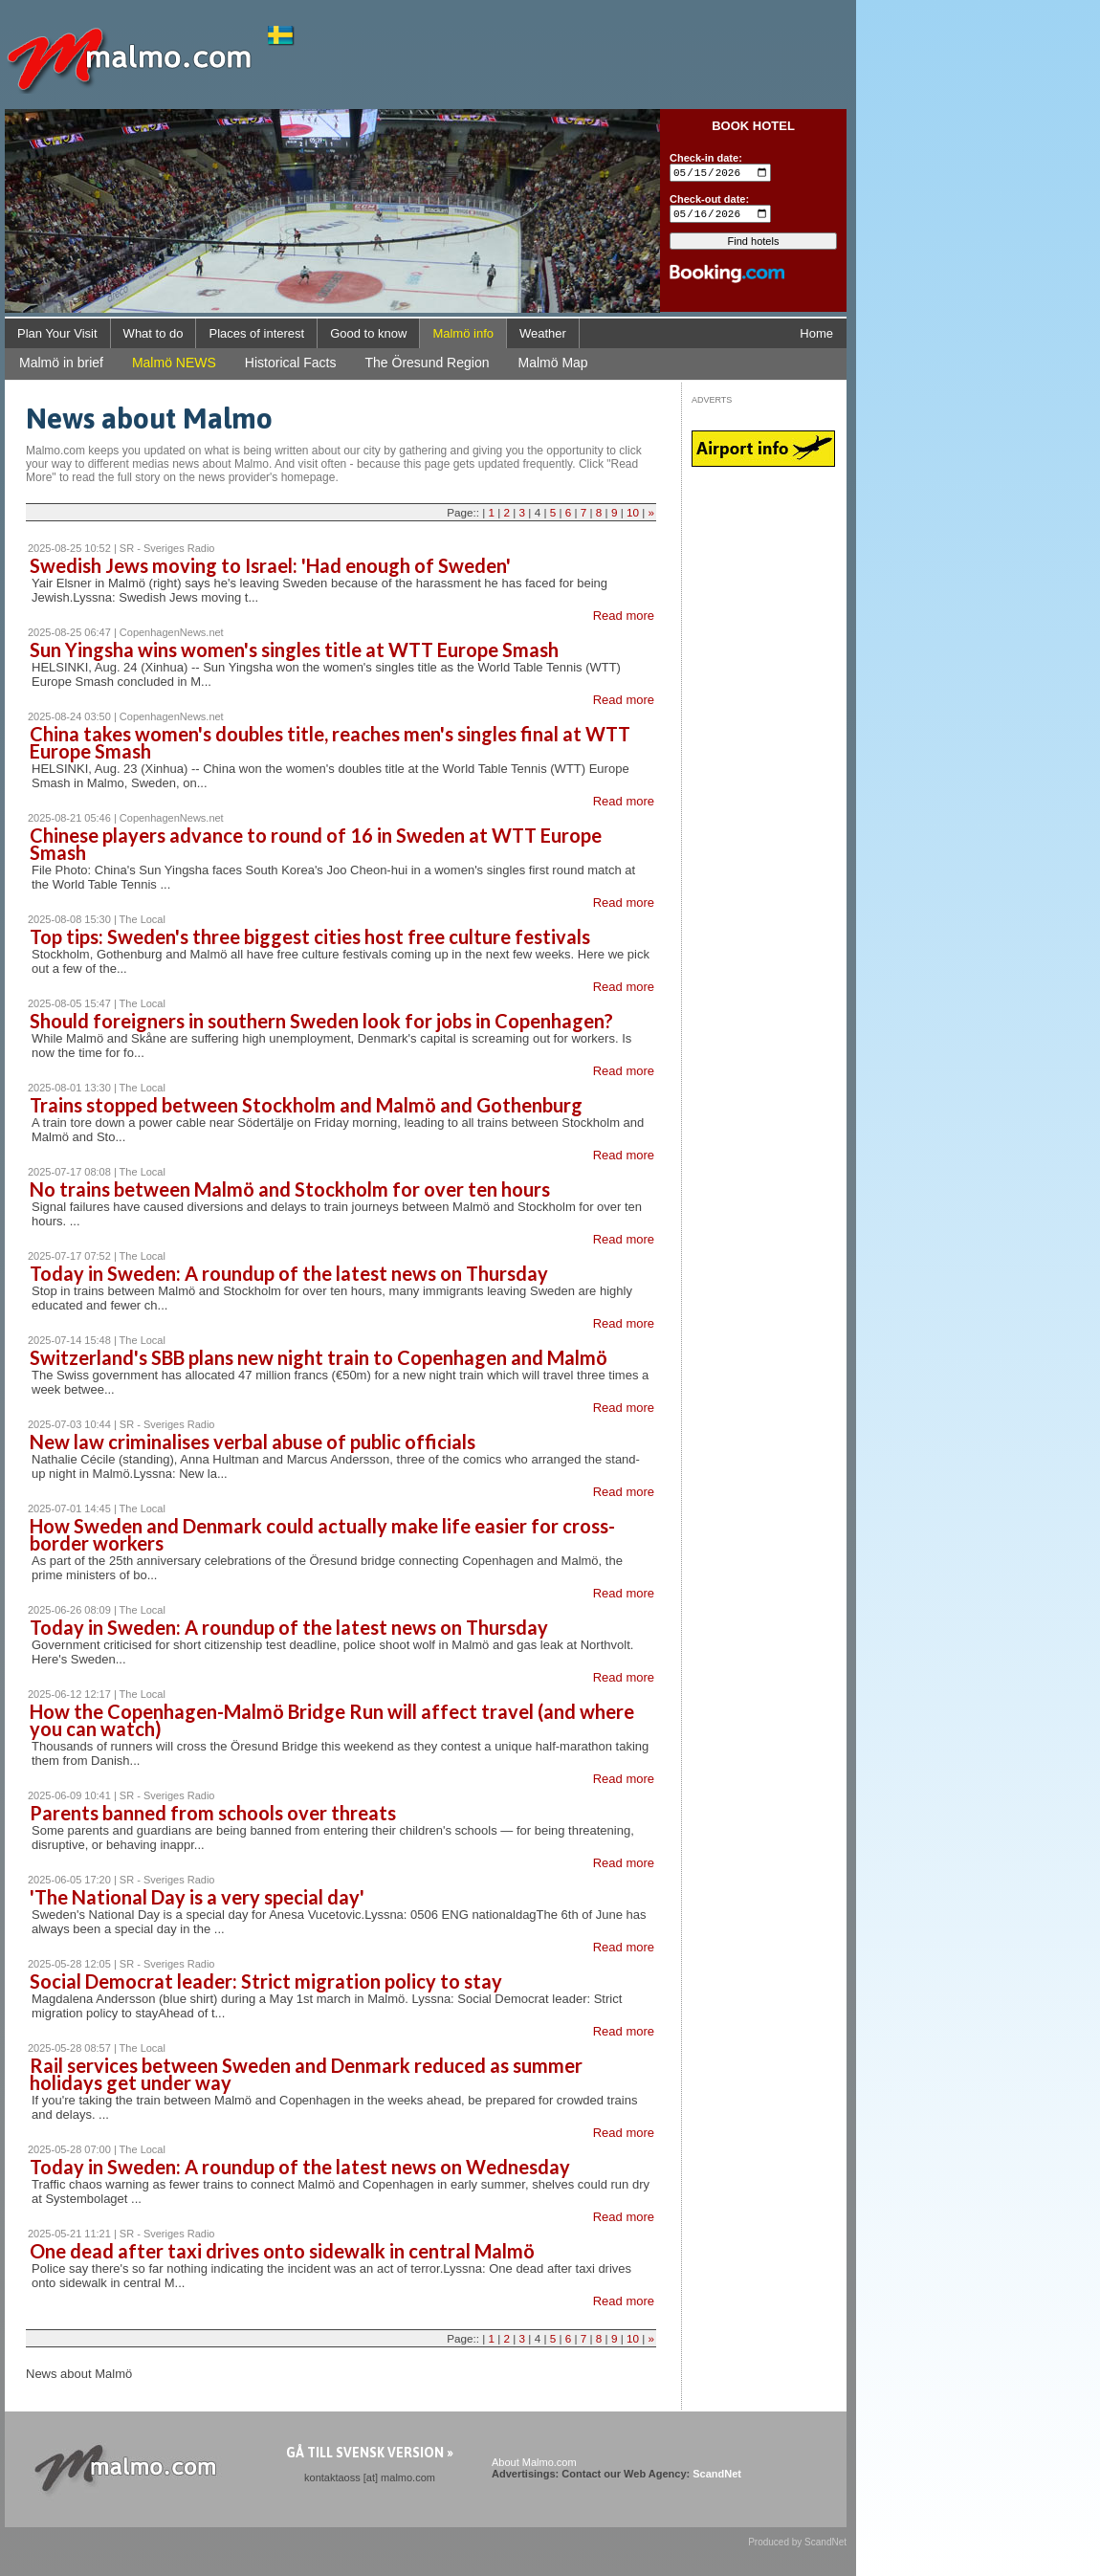 Image resolution: width=1100 pixels, height=2576 pixels. Describe the element at coordinates (306, 2074) in the screenshot. I see `Rail services between Sweden and Denmark reduced as summer holidays get under way` at that location.